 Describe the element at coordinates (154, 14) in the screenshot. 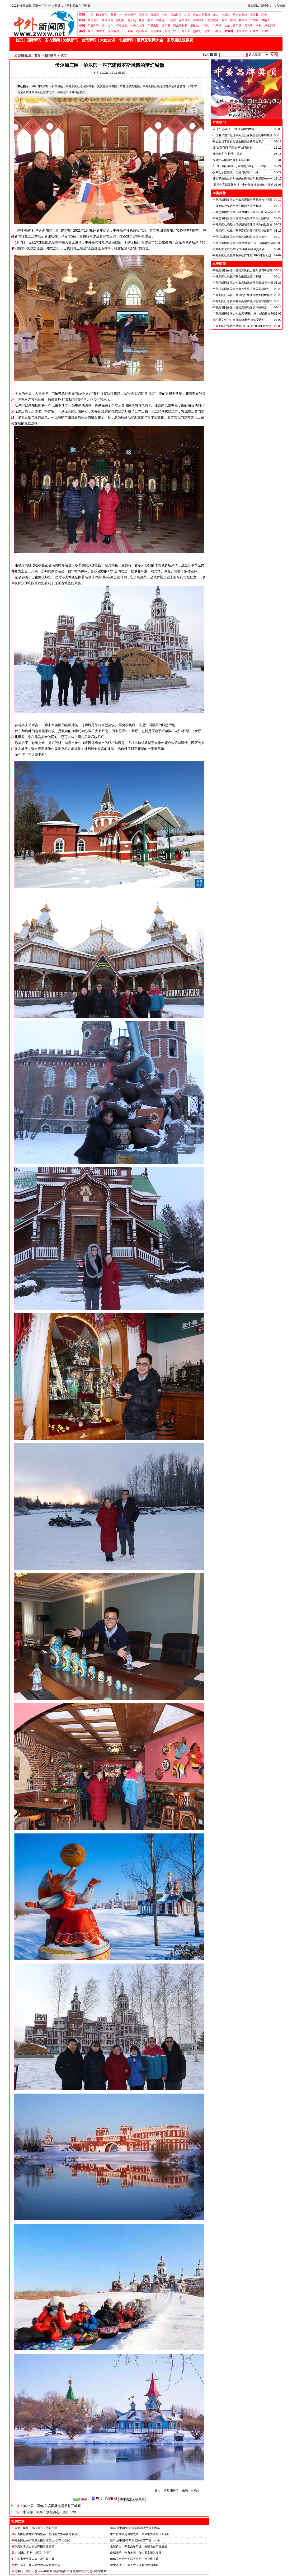

I see `柬埔寨` at that location.